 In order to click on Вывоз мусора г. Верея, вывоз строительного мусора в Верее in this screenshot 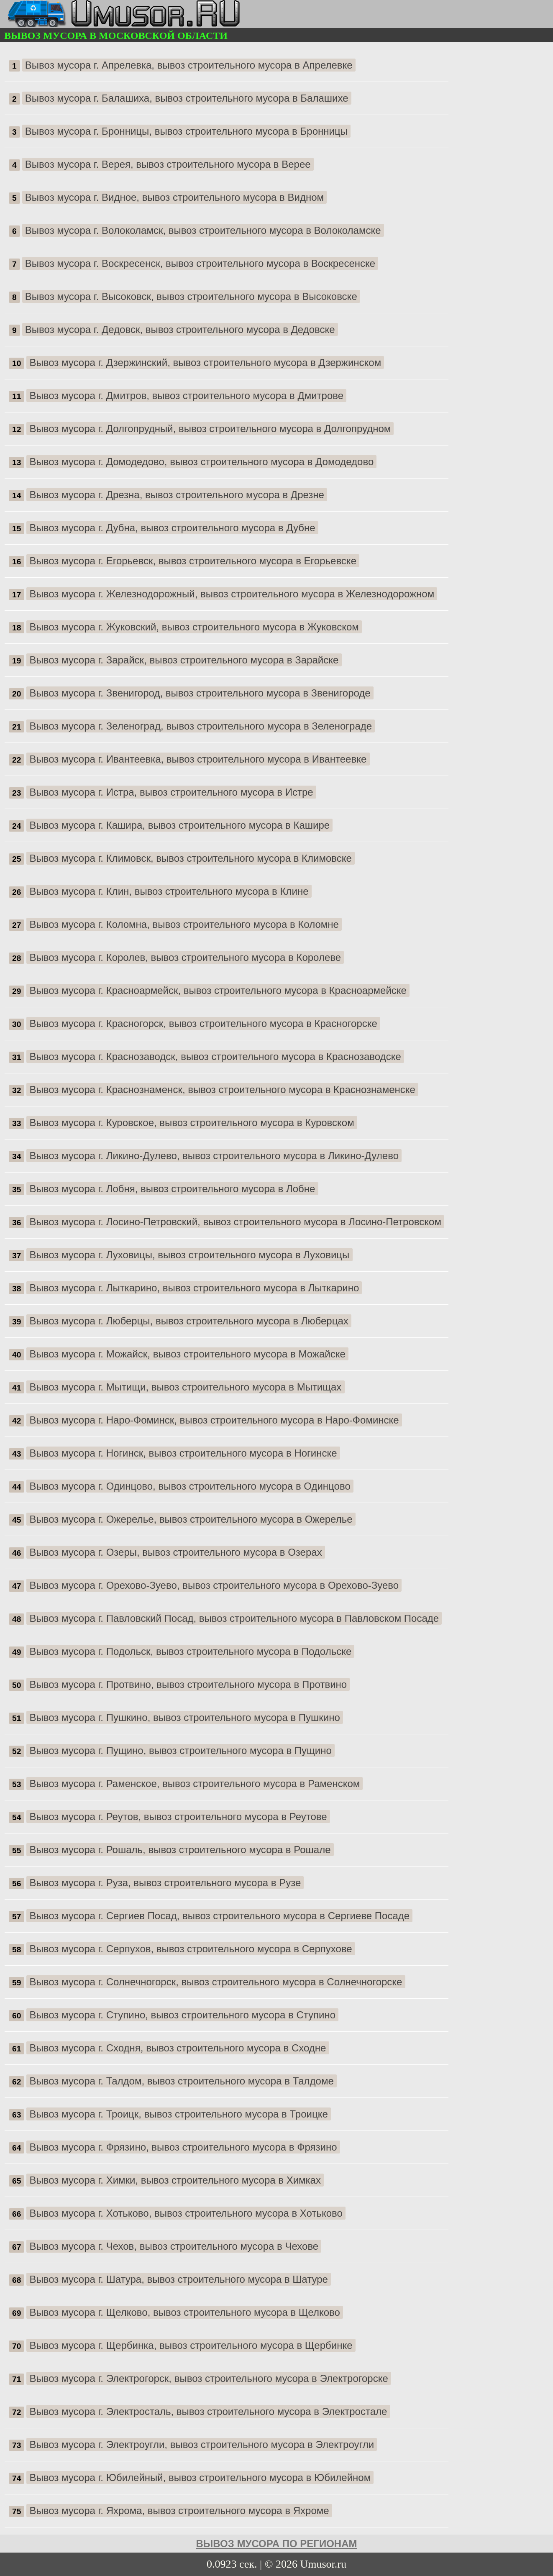, I will do `click(168, 164)`.